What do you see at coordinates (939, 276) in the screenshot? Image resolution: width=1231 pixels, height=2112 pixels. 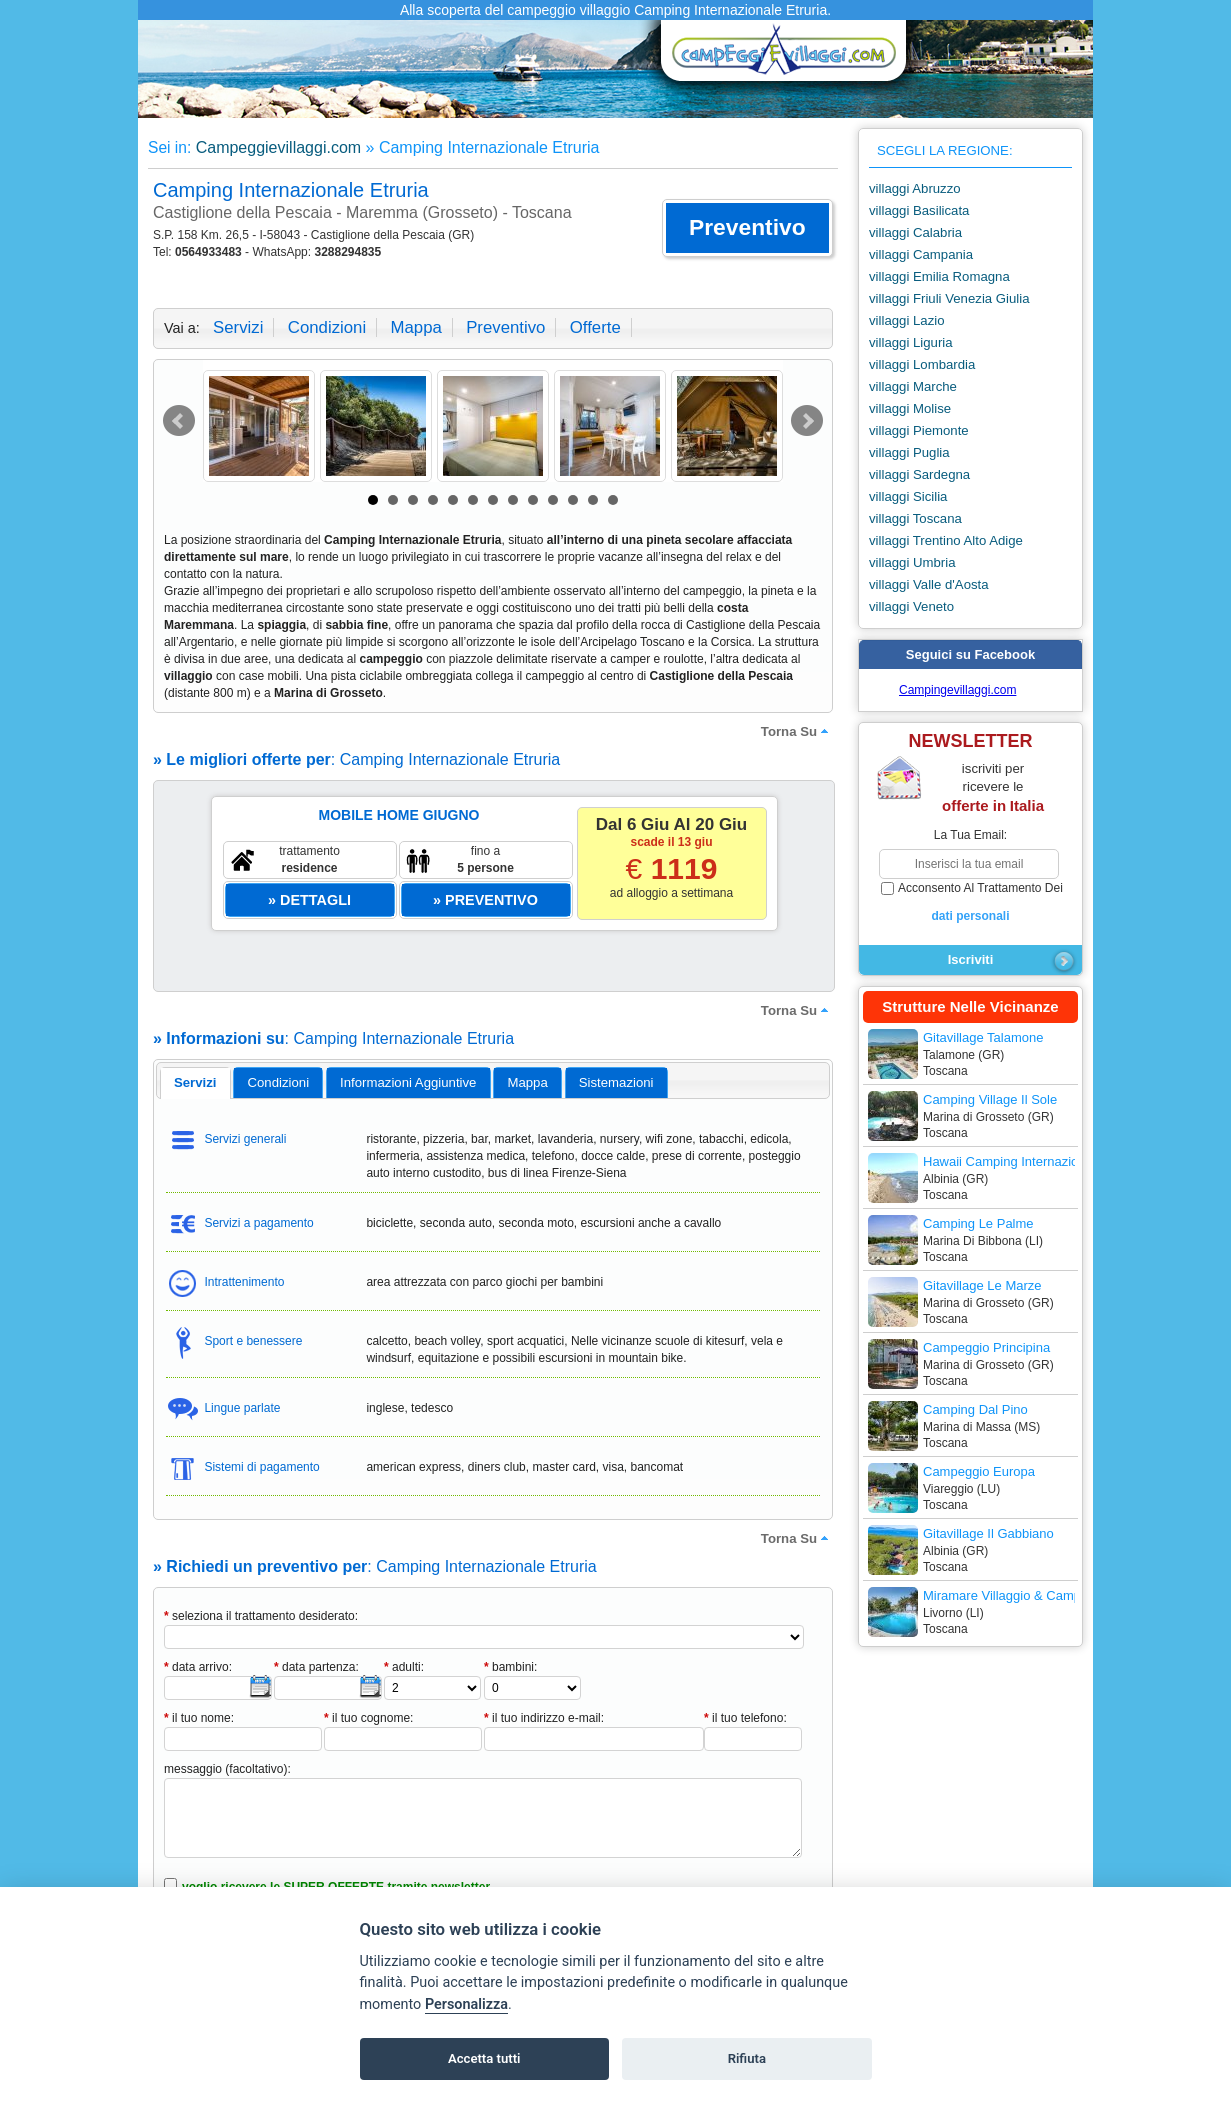 I see `villaggi Emilia Romagna` at bounding box center [939, 276].